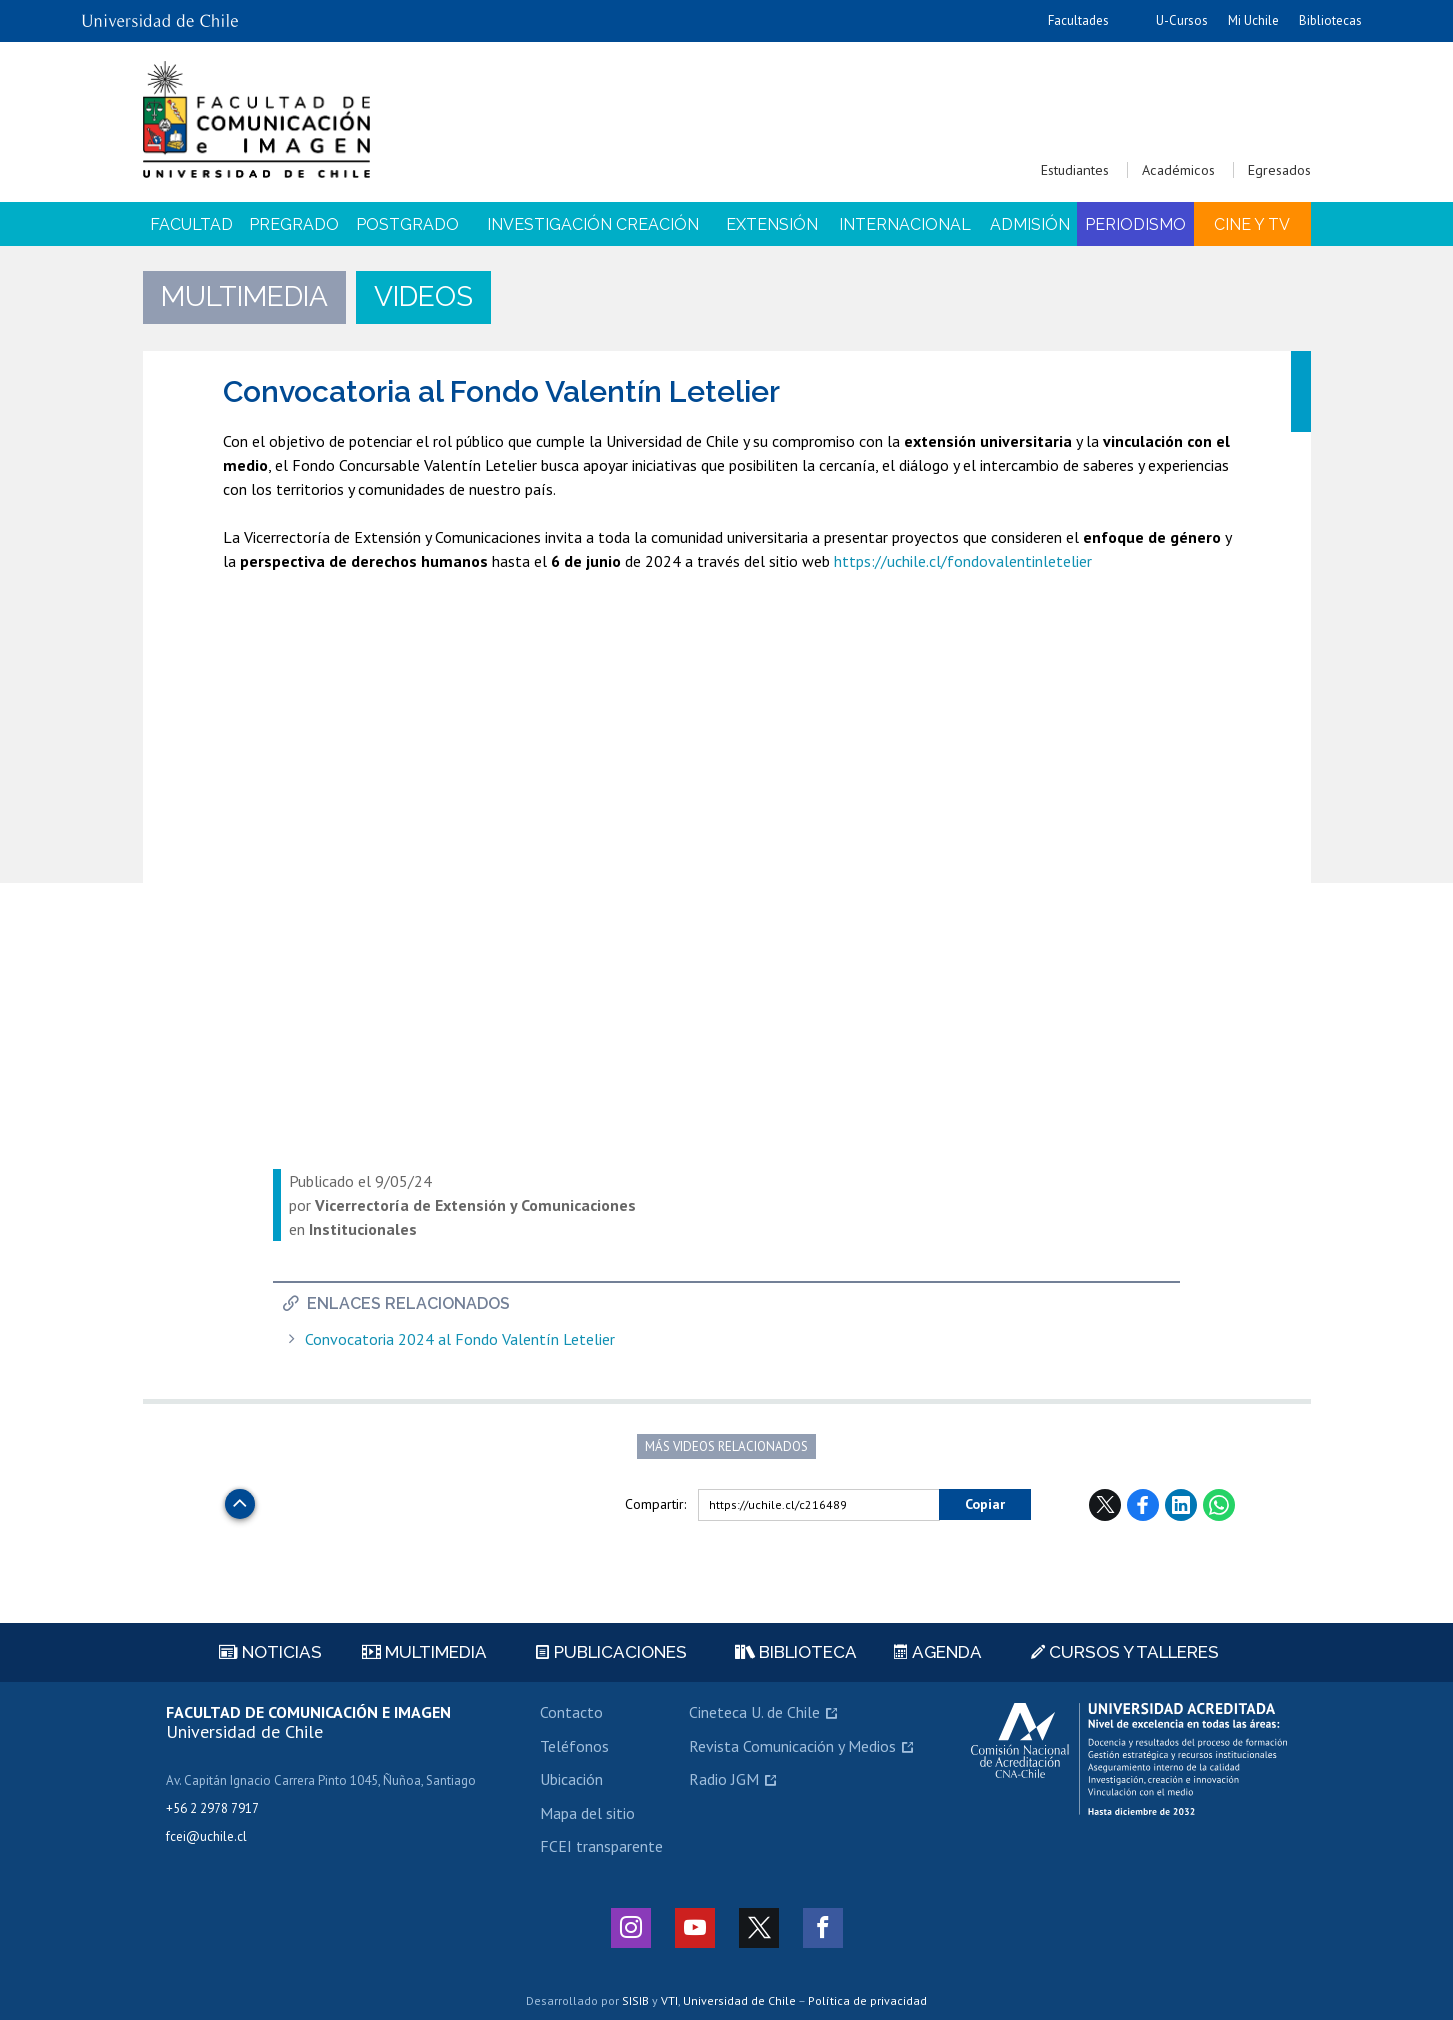 This screenshot has width=1453, height=2020. Describe the element at coordinates (754, 1712) in the screenshot. I see `Cineteca U. de Chile` at that location.